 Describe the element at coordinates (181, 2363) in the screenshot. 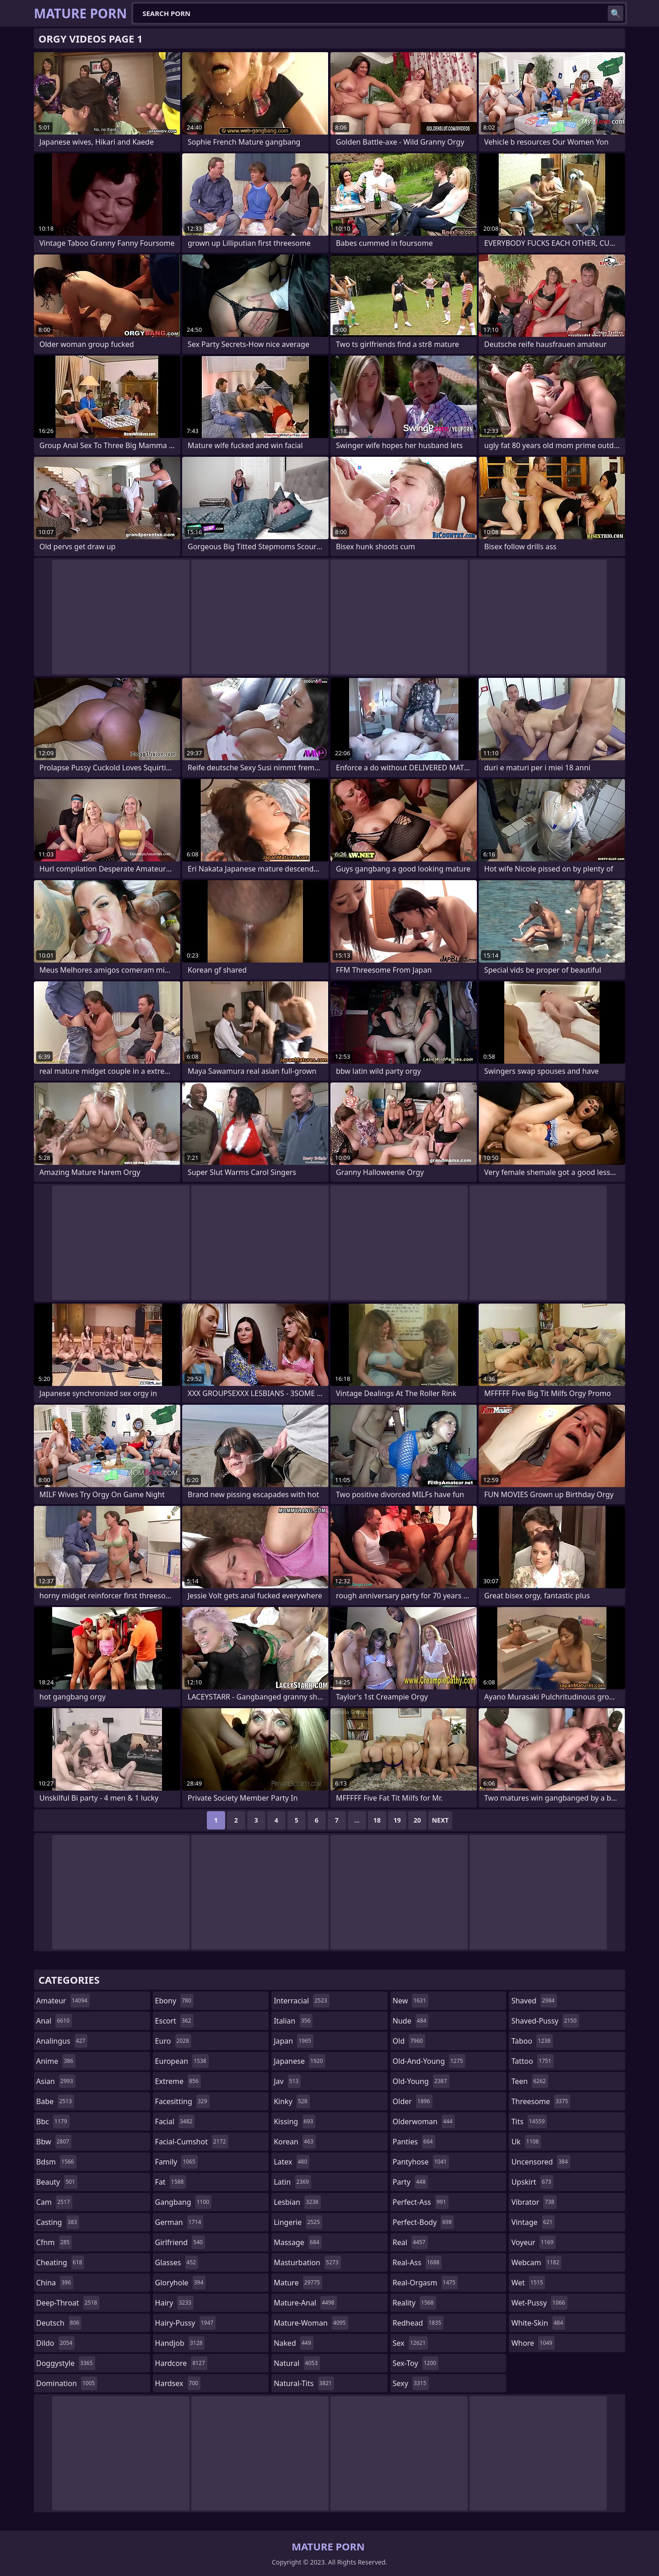

I see `hardcore` at that location.